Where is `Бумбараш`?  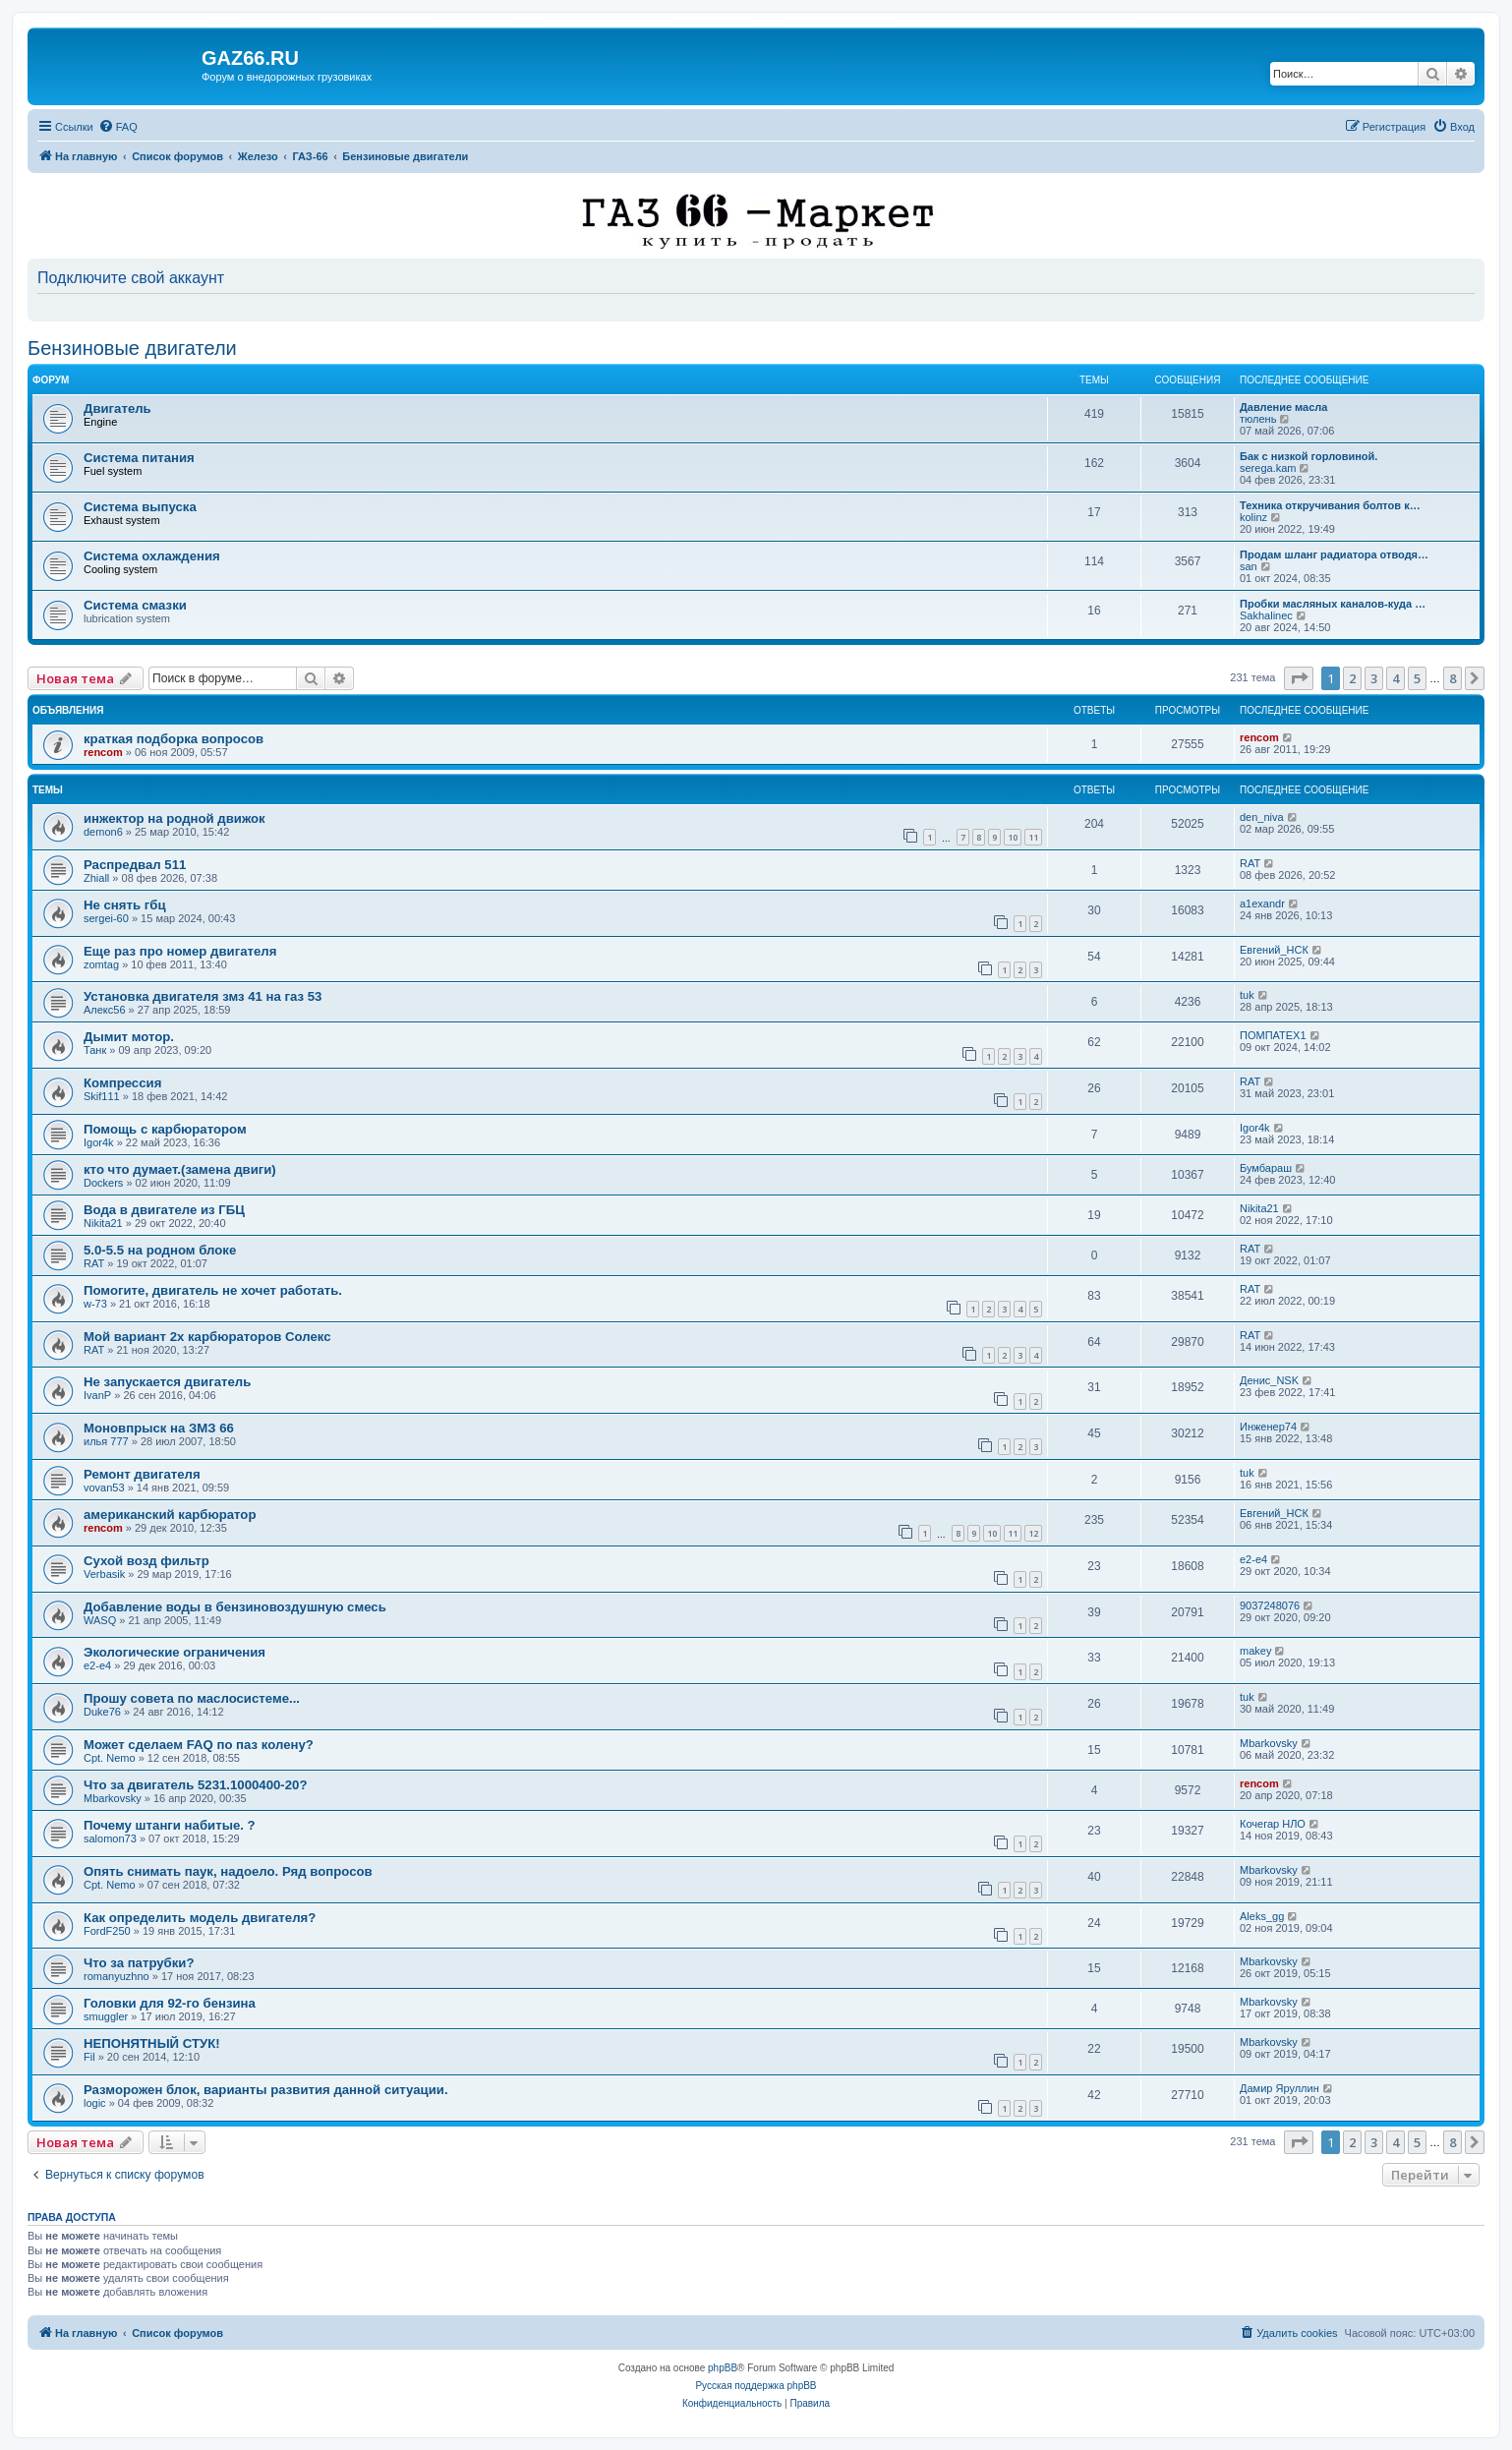
Бумбараш is located at coordinates (1266, 1168).